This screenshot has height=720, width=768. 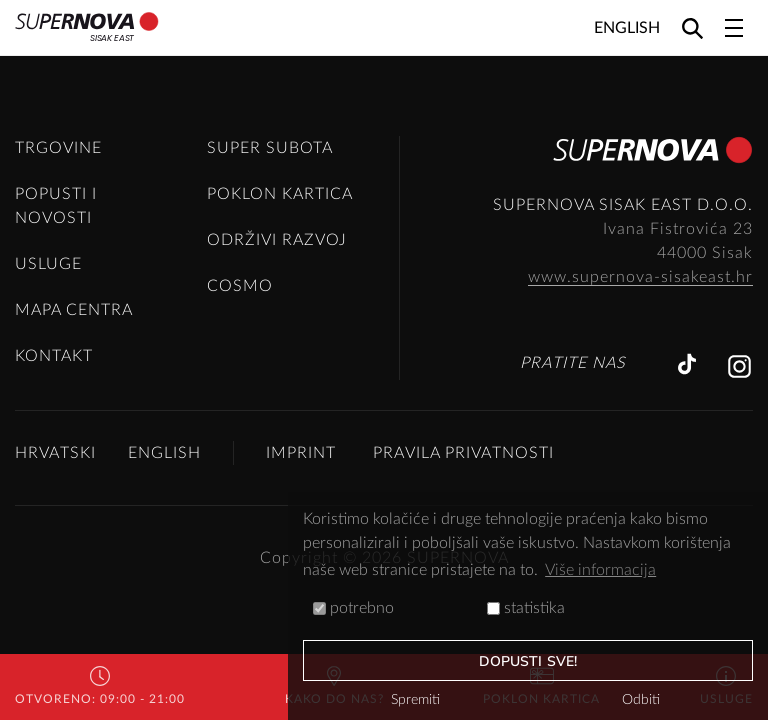 What do you see at coordinates (526, 608) in the screenshot?
I see `statistika` at bounding box center [526, 608].